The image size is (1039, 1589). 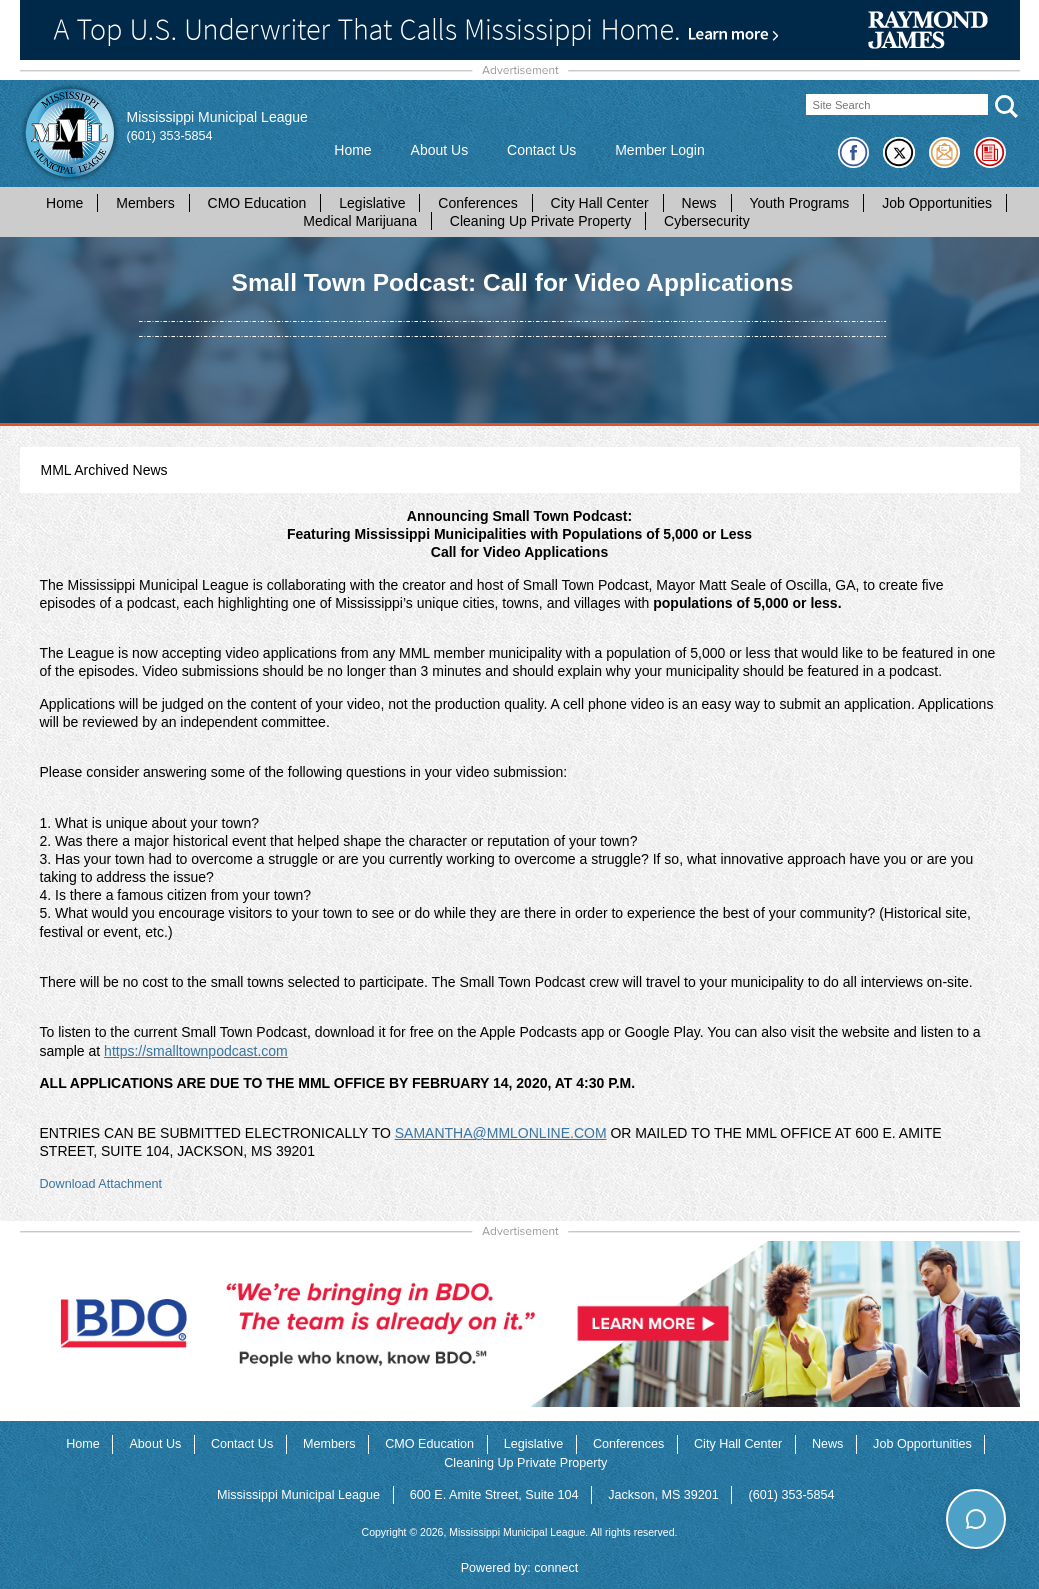 What do you see at coordinates (352, 150) in the screenshot?
I see `Home` at bounding box center [352, 150].